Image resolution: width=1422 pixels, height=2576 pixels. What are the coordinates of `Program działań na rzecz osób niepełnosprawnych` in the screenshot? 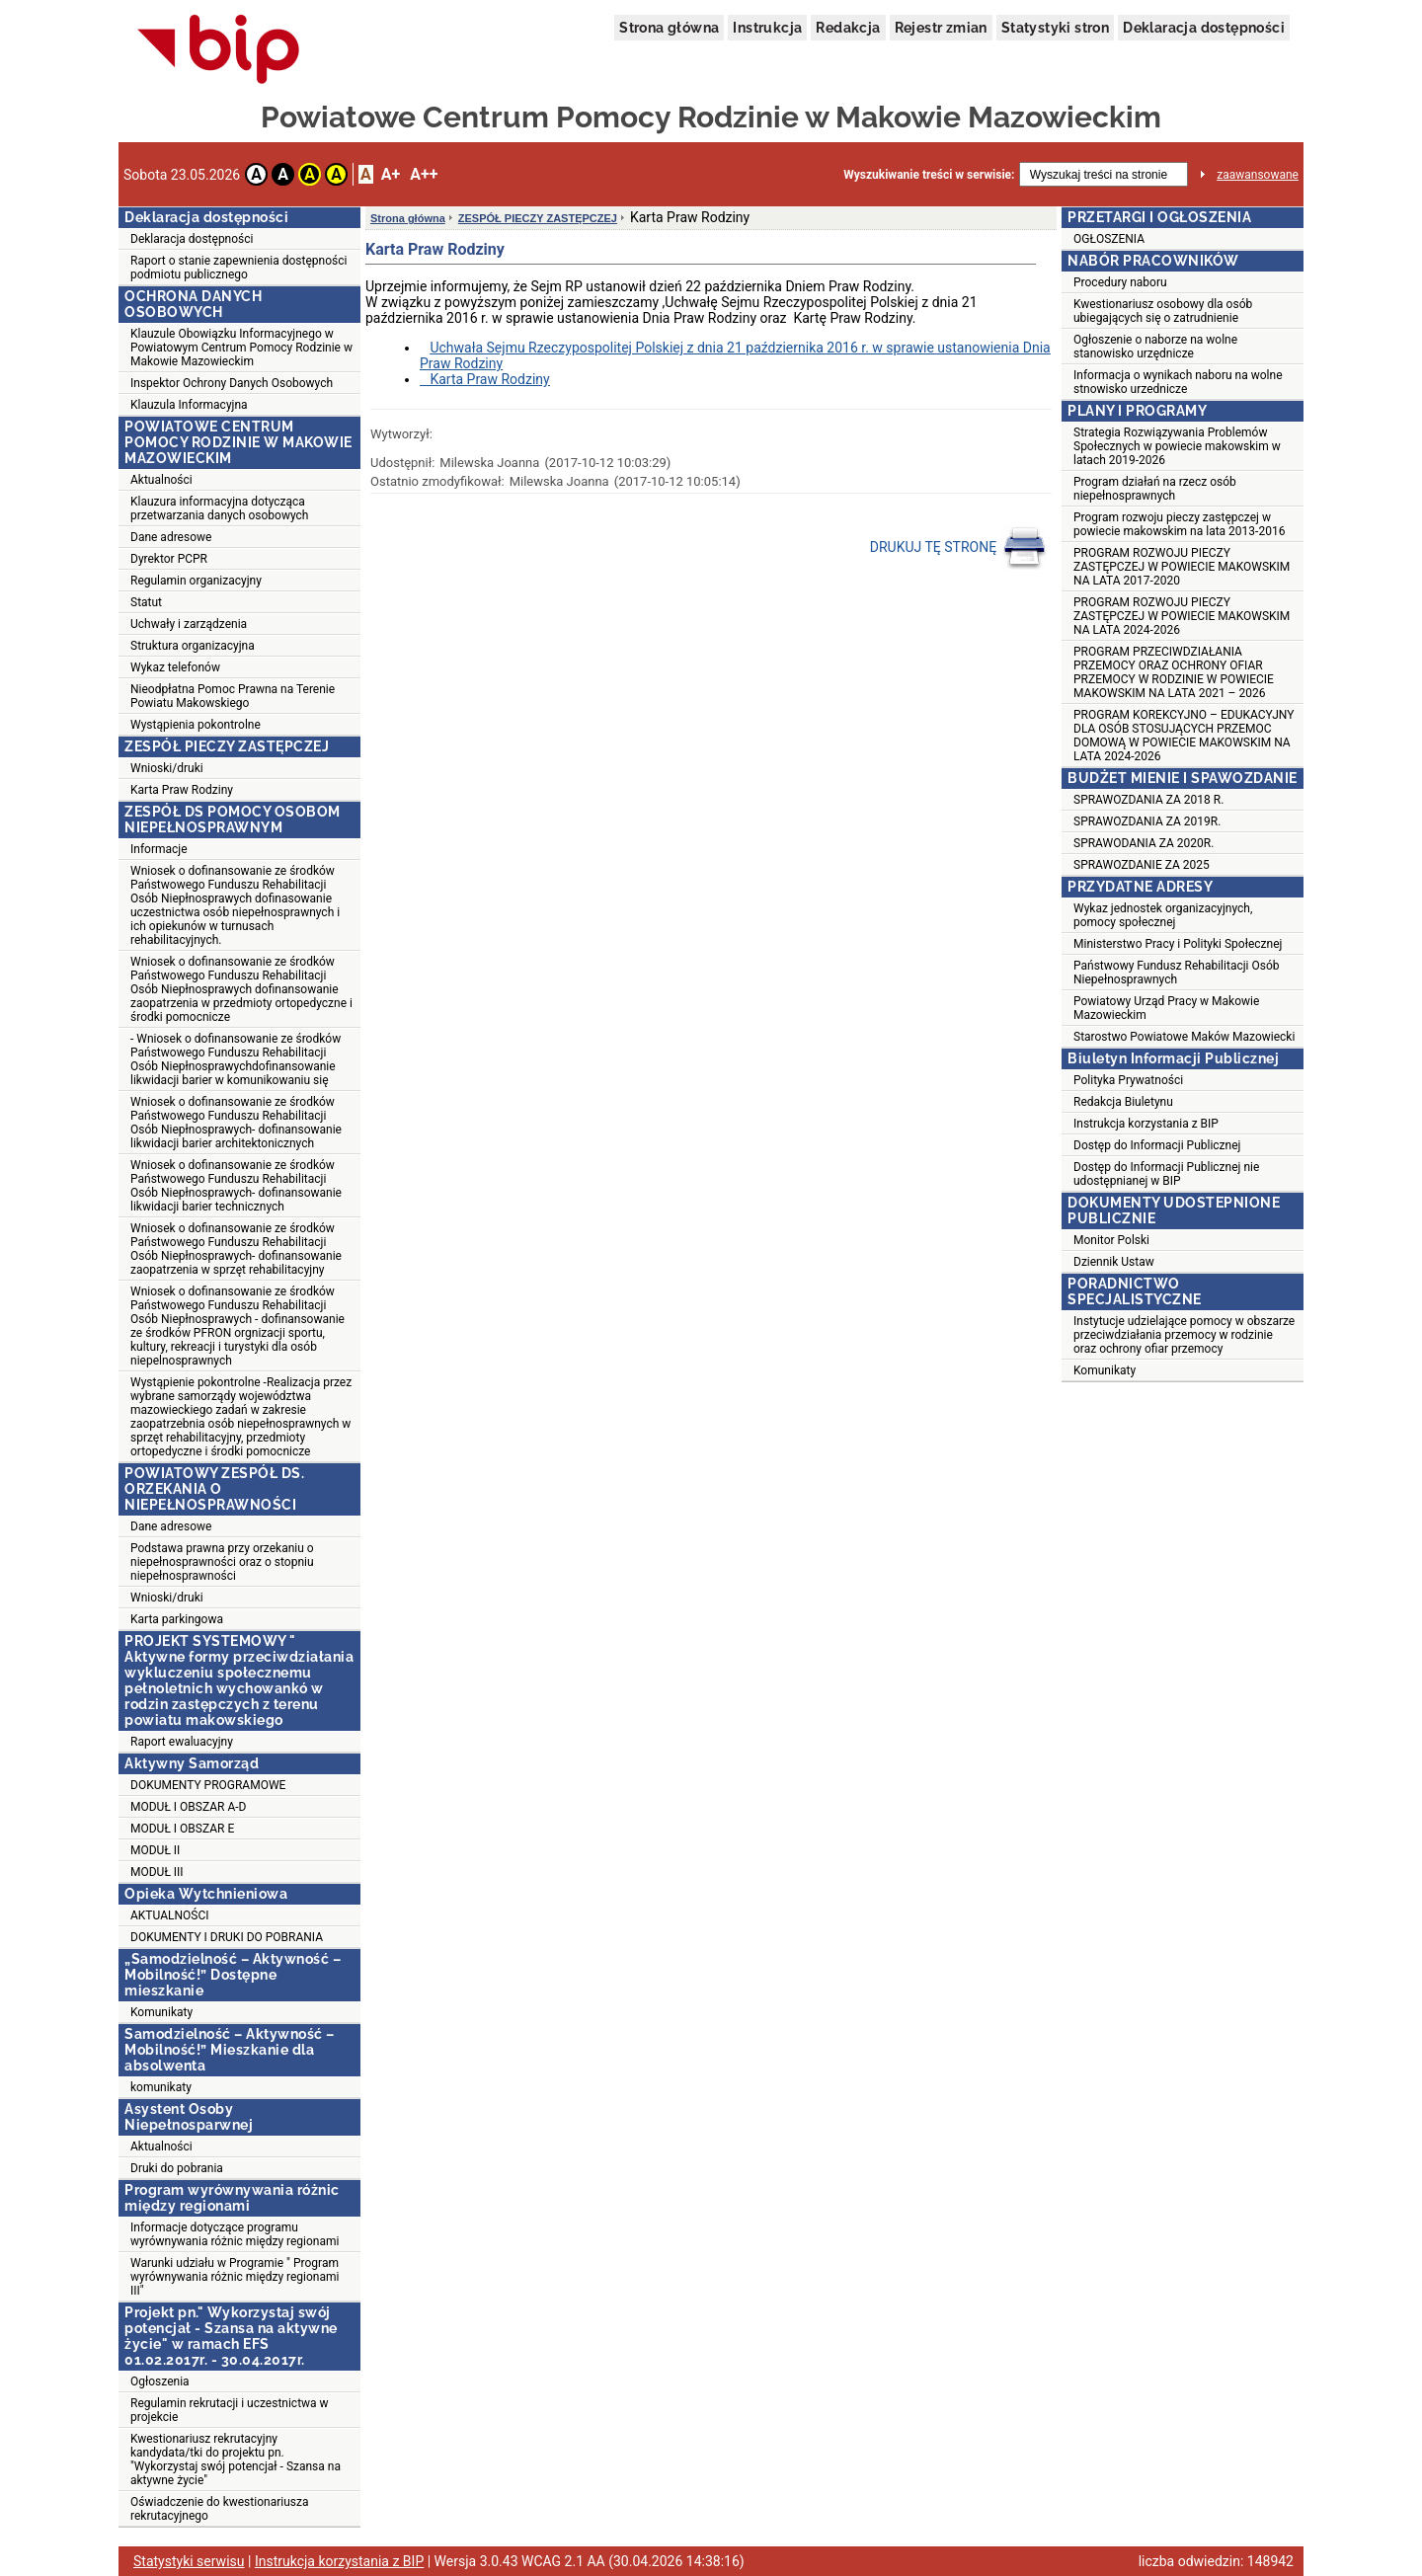 It's located at (1154, 489).